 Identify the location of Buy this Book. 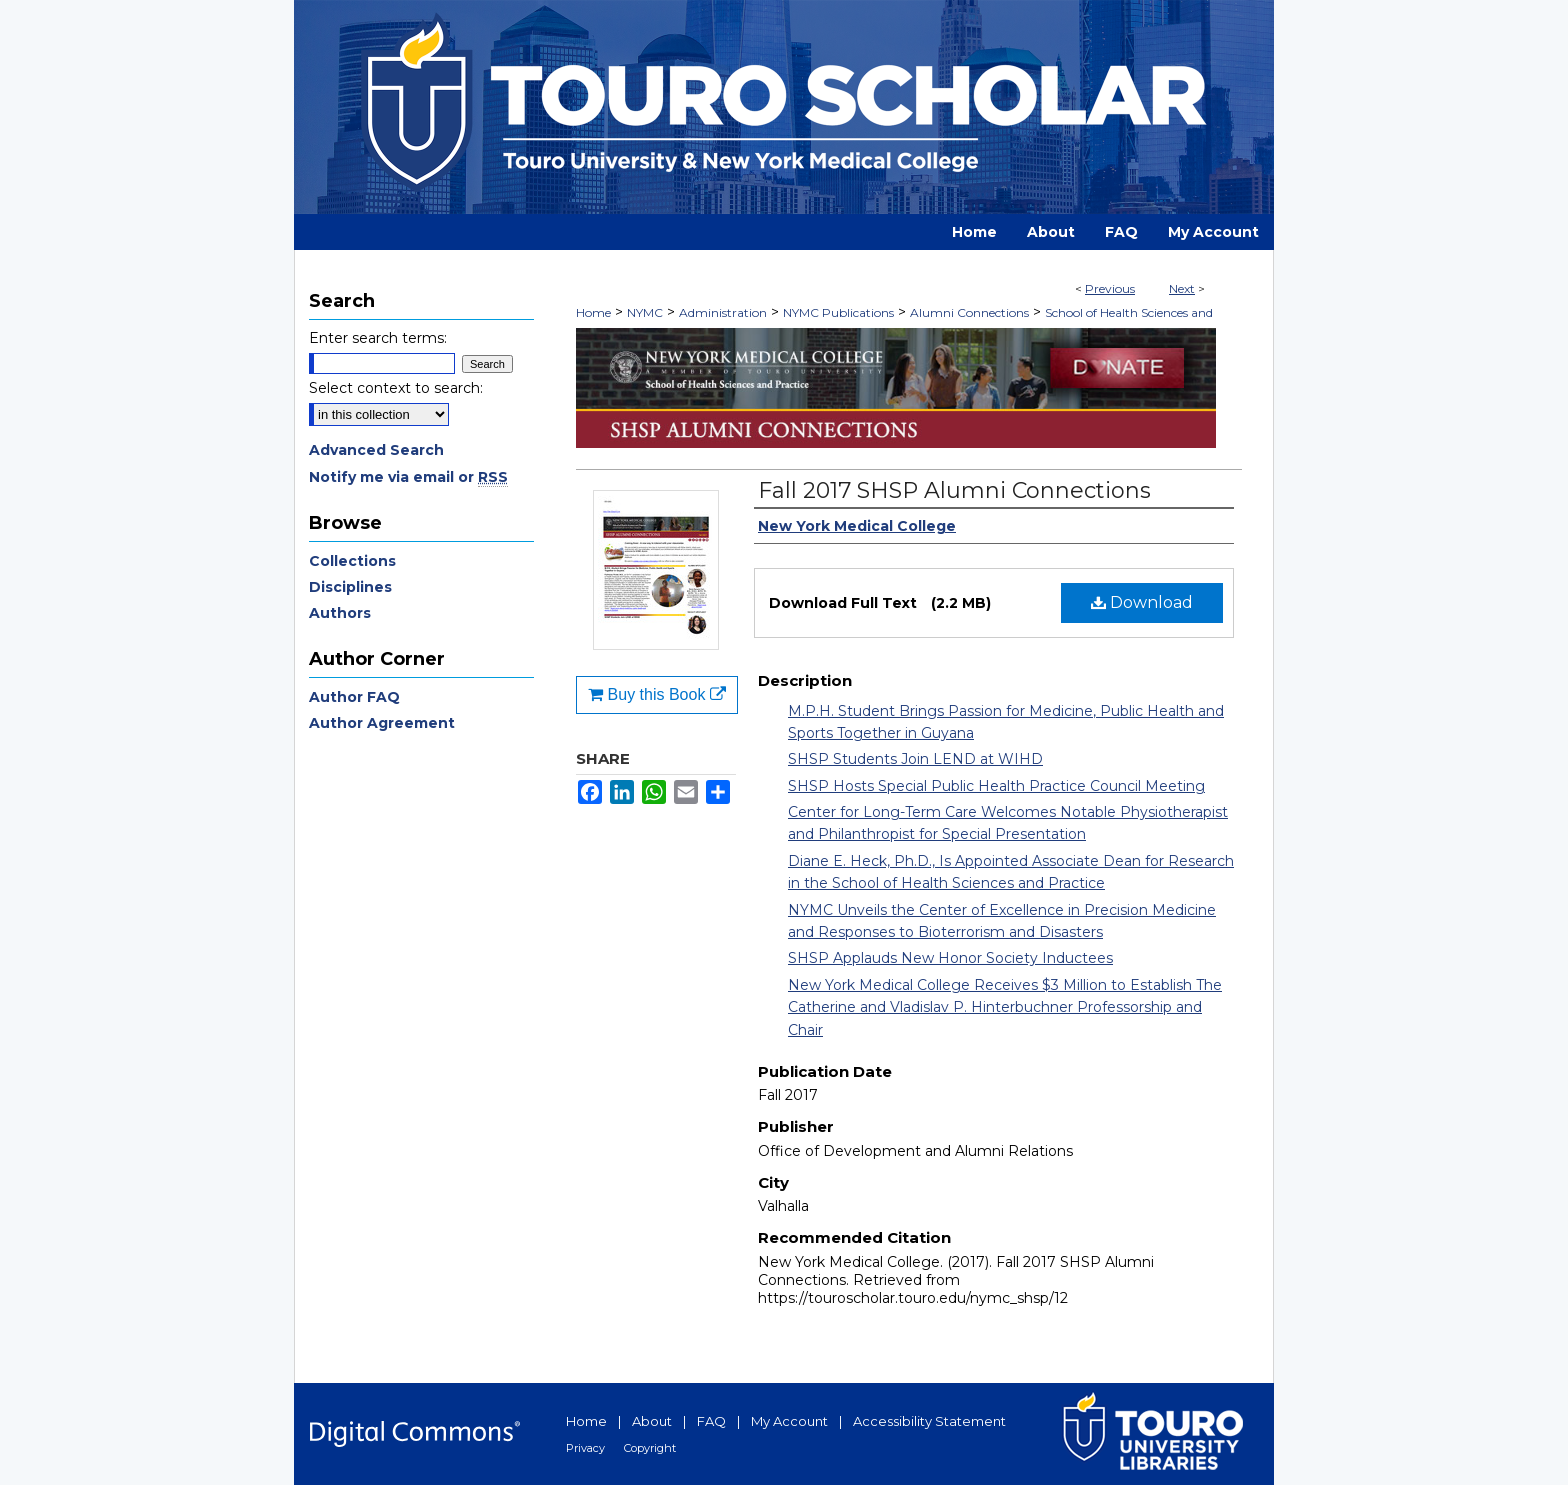
(657, 694).